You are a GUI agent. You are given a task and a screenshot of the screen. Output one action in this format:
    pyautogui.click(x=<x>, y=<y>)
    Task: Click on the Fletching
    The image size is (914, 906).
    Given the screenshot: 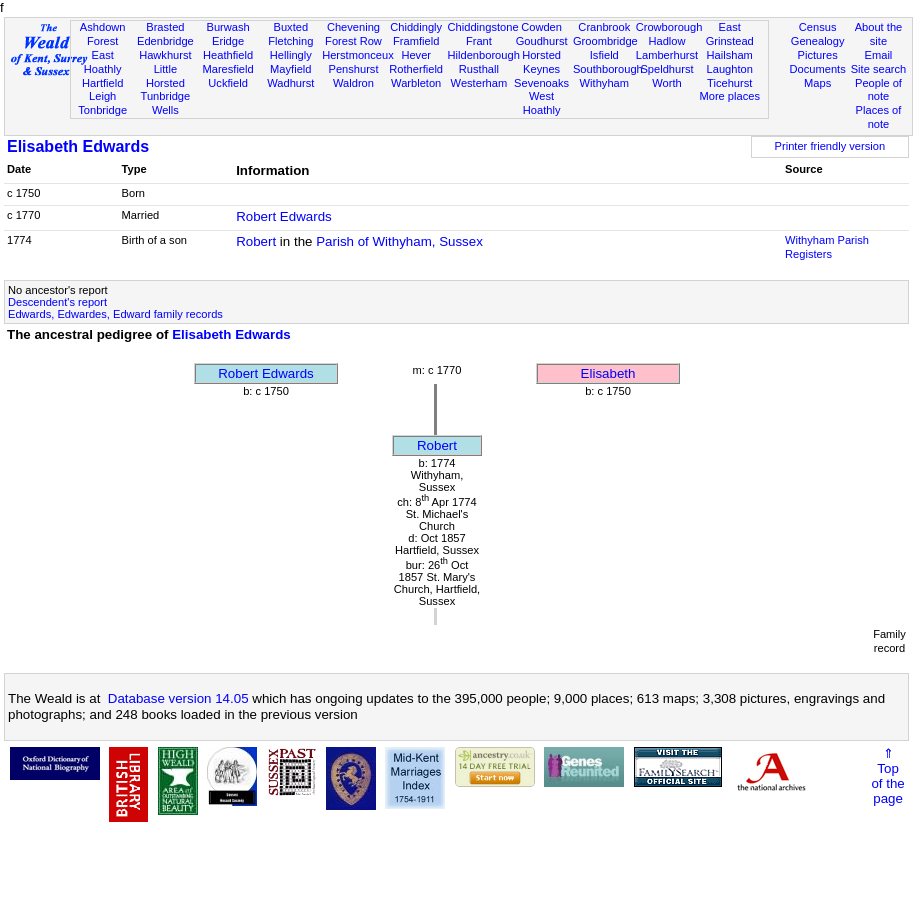 What is the action you would take?
    pyautogui.click(x=290, y=41)
    